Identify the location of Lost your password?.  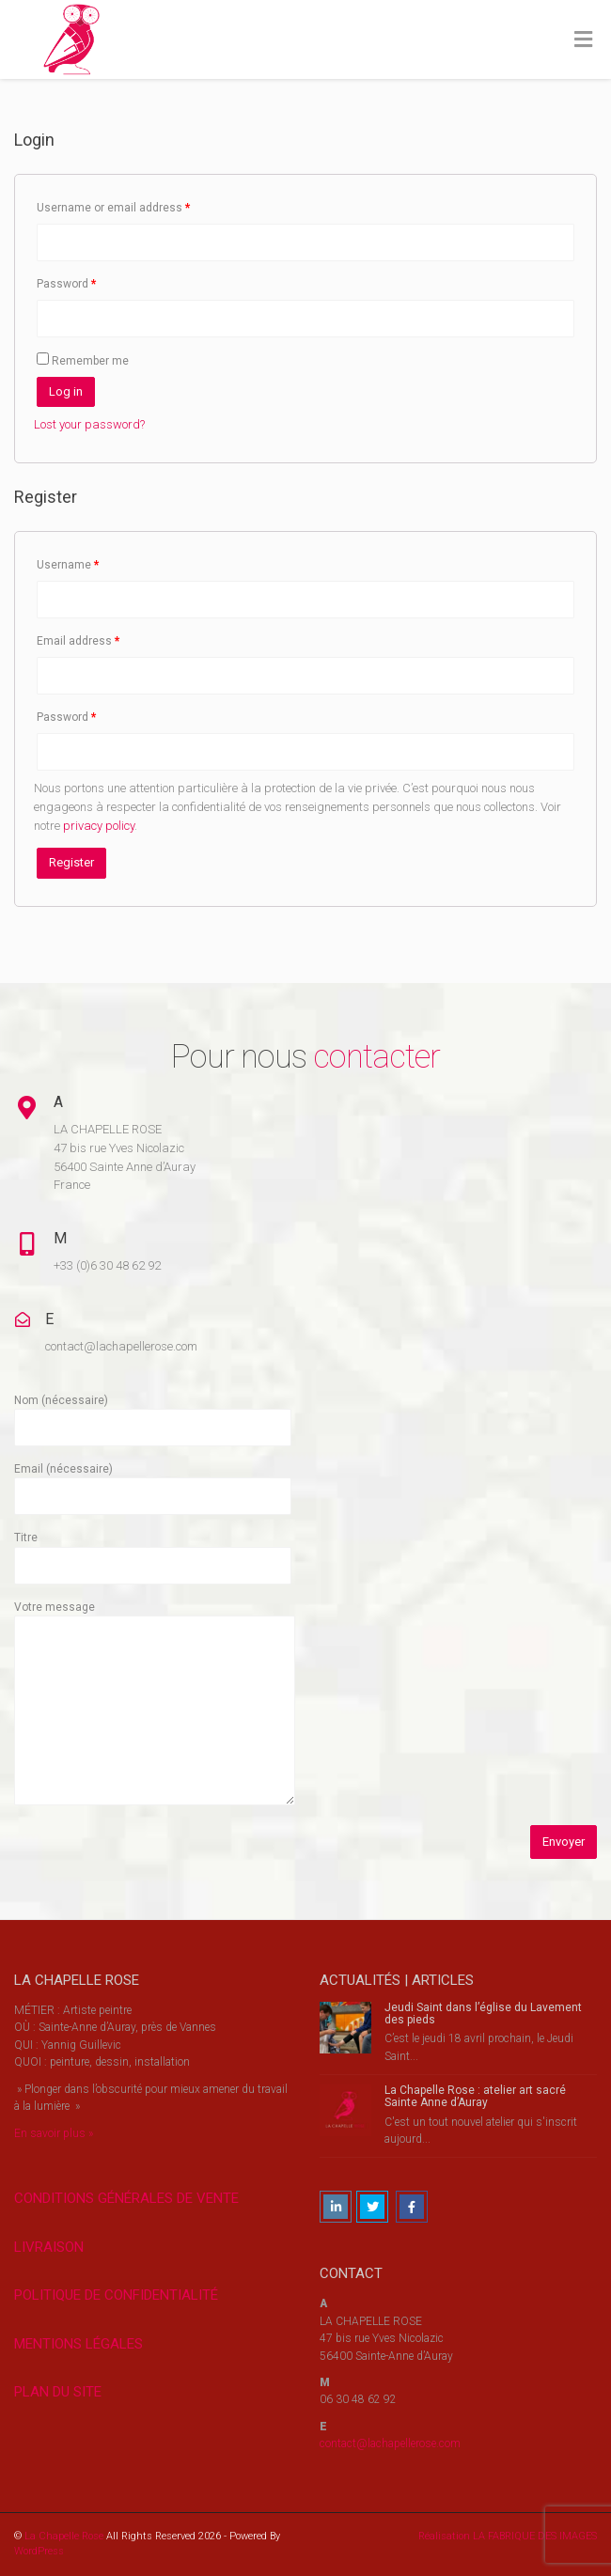
(89, 424).